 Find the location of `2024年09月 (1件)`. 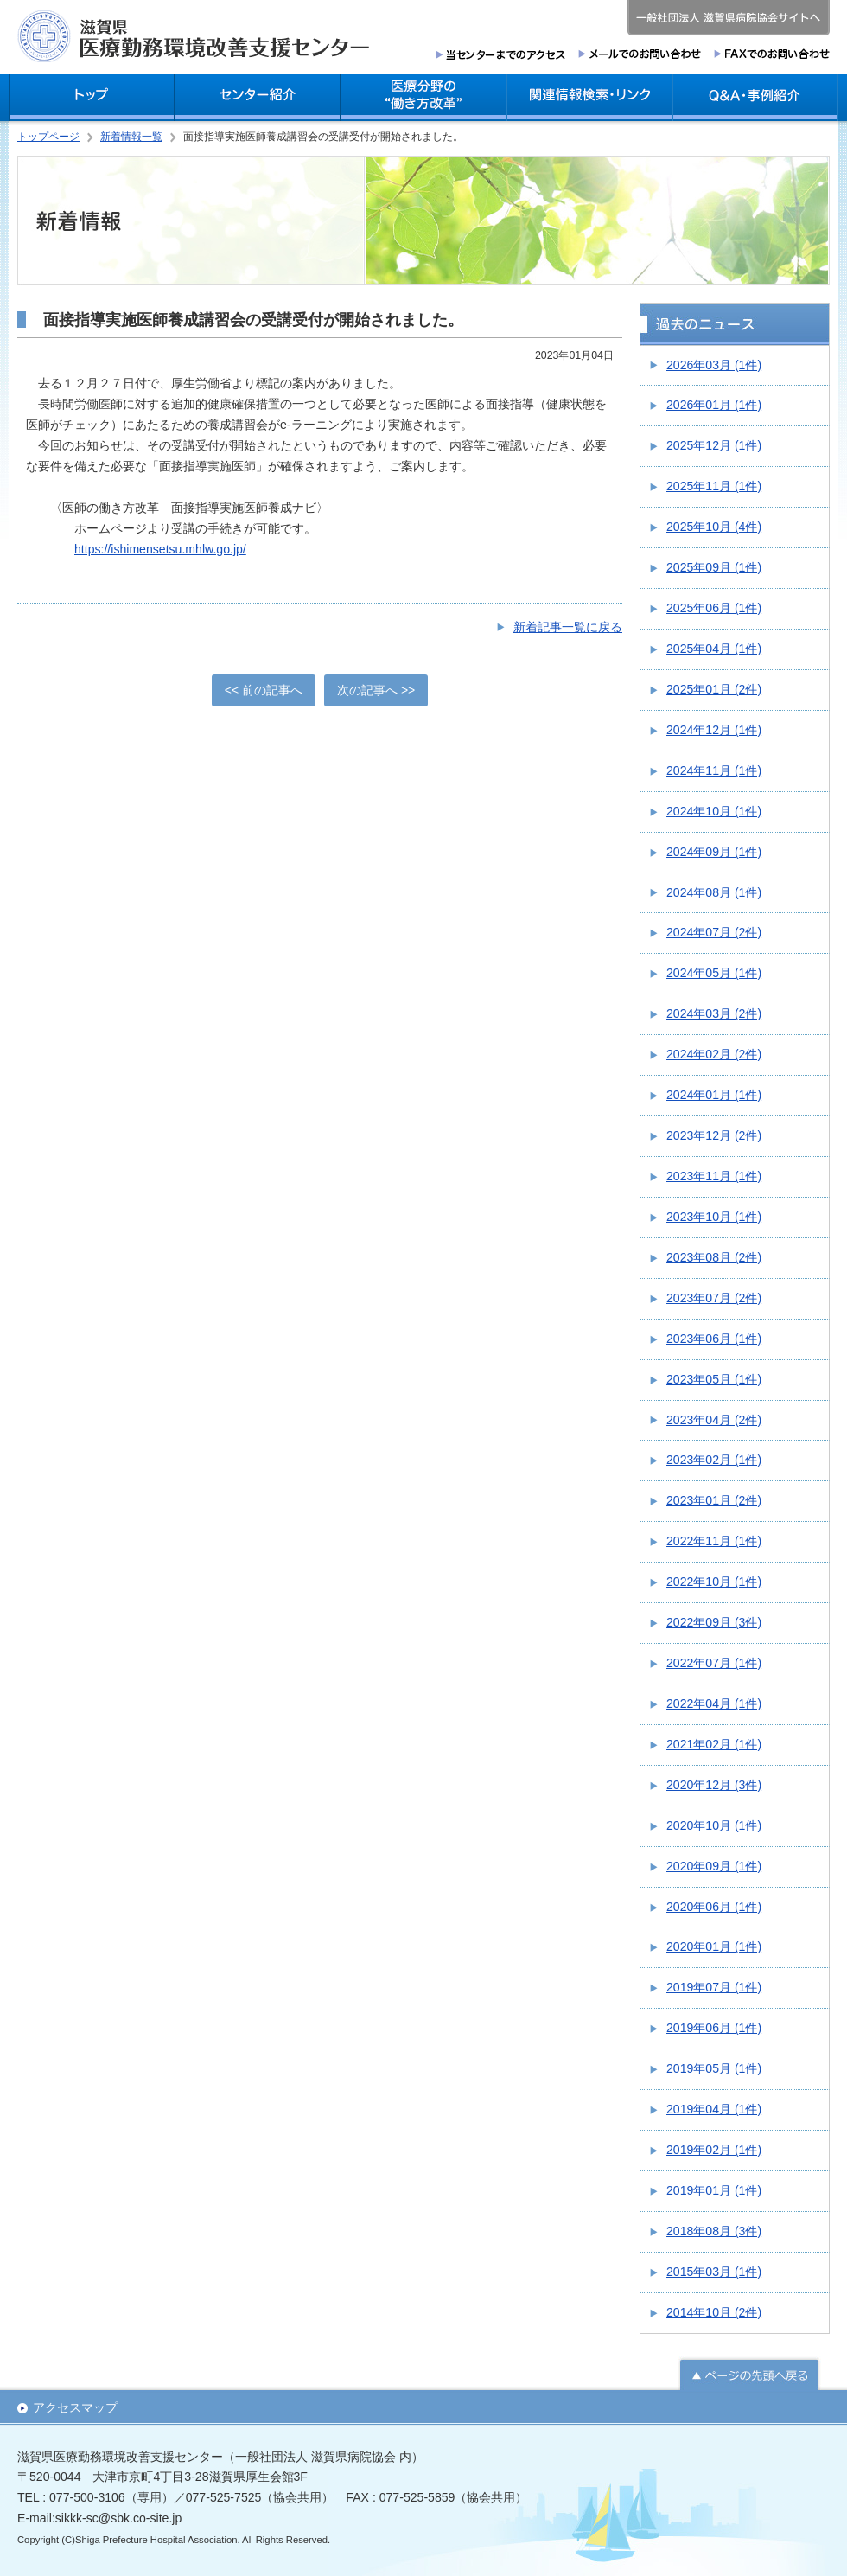

2024年09月 (1件) is located at coordinates (713, 852).